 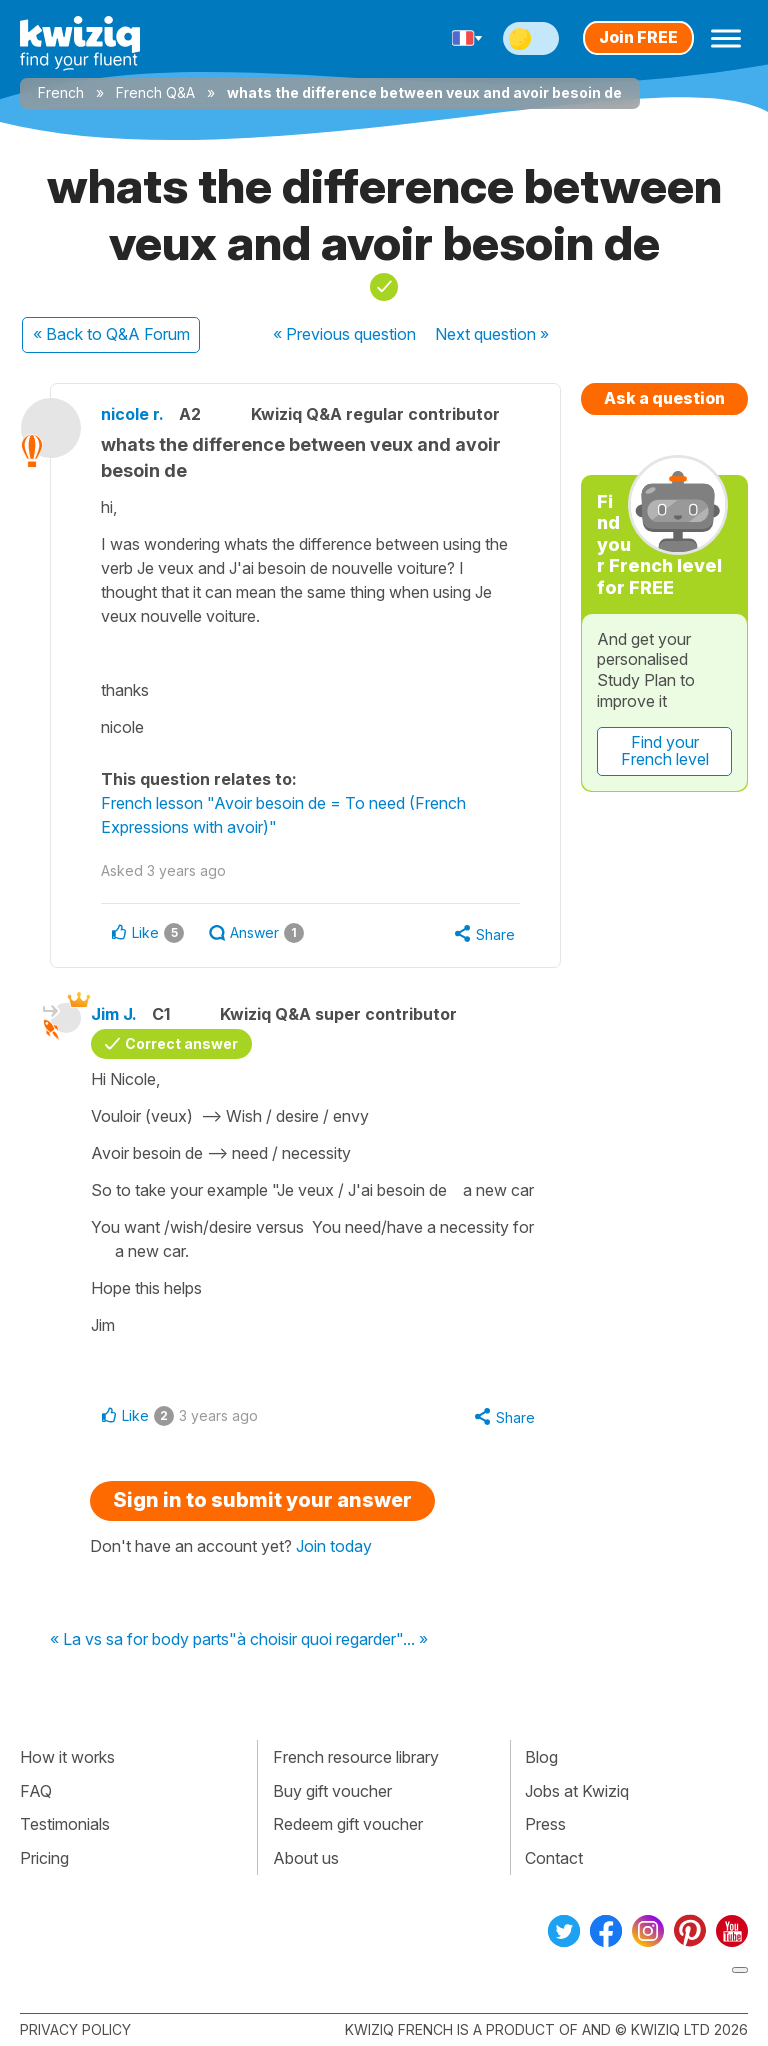 What do you see at coordinates (332, 1791) in the screenshot?
I see `Buy gift voucher` at bounding box center [332, 1791].